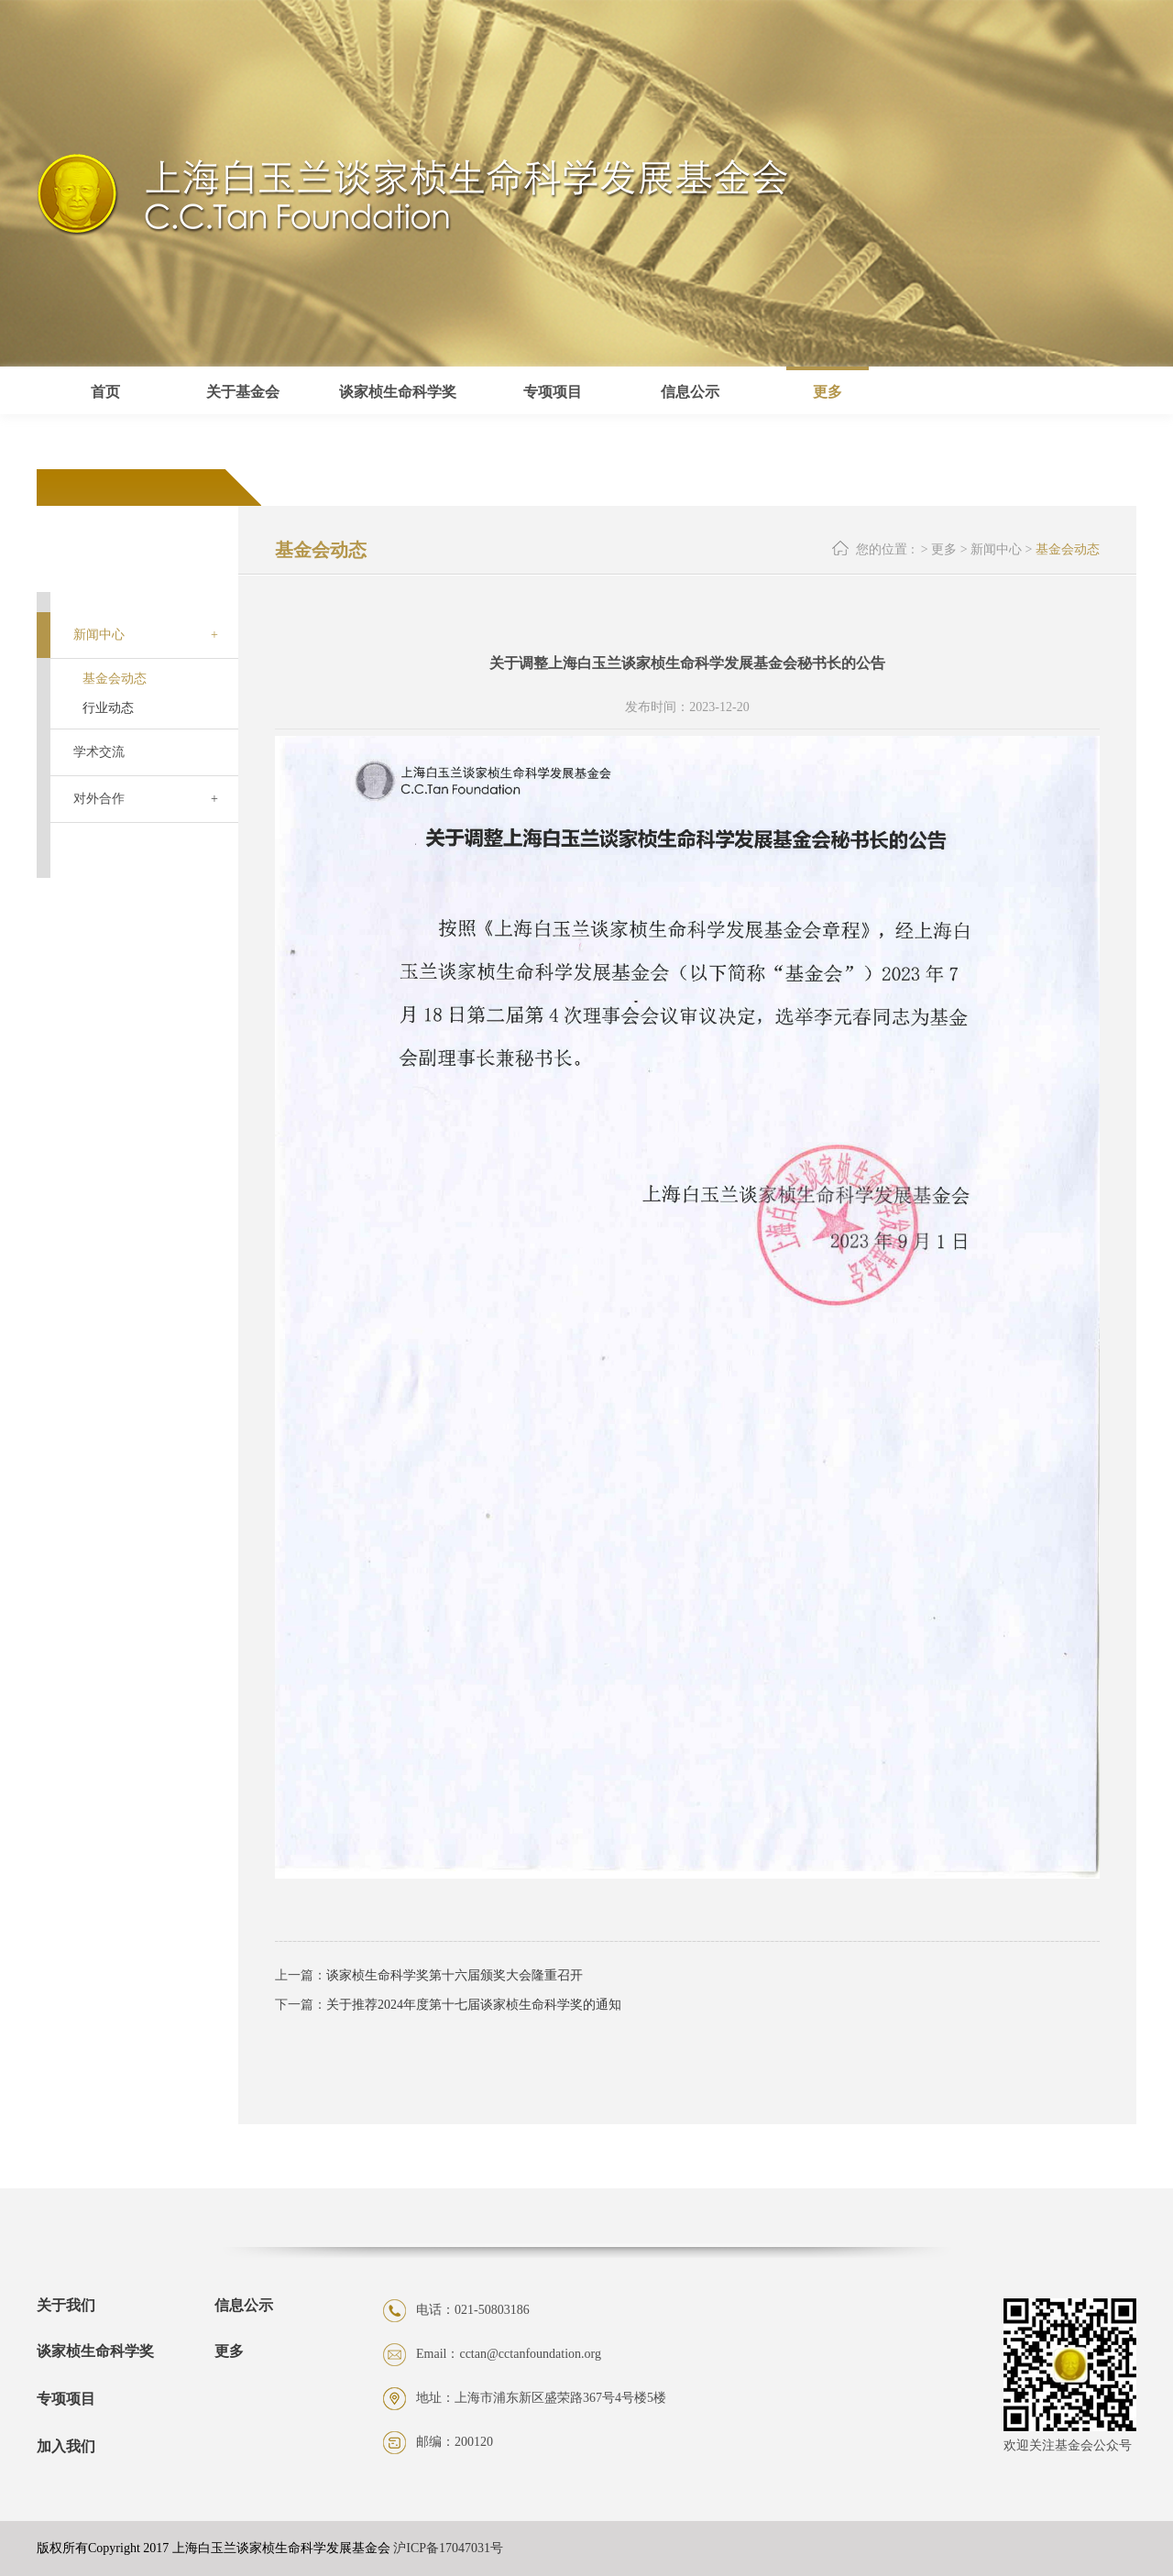  I want to click on 沪ICP备17047031号, so click(448, 2548).